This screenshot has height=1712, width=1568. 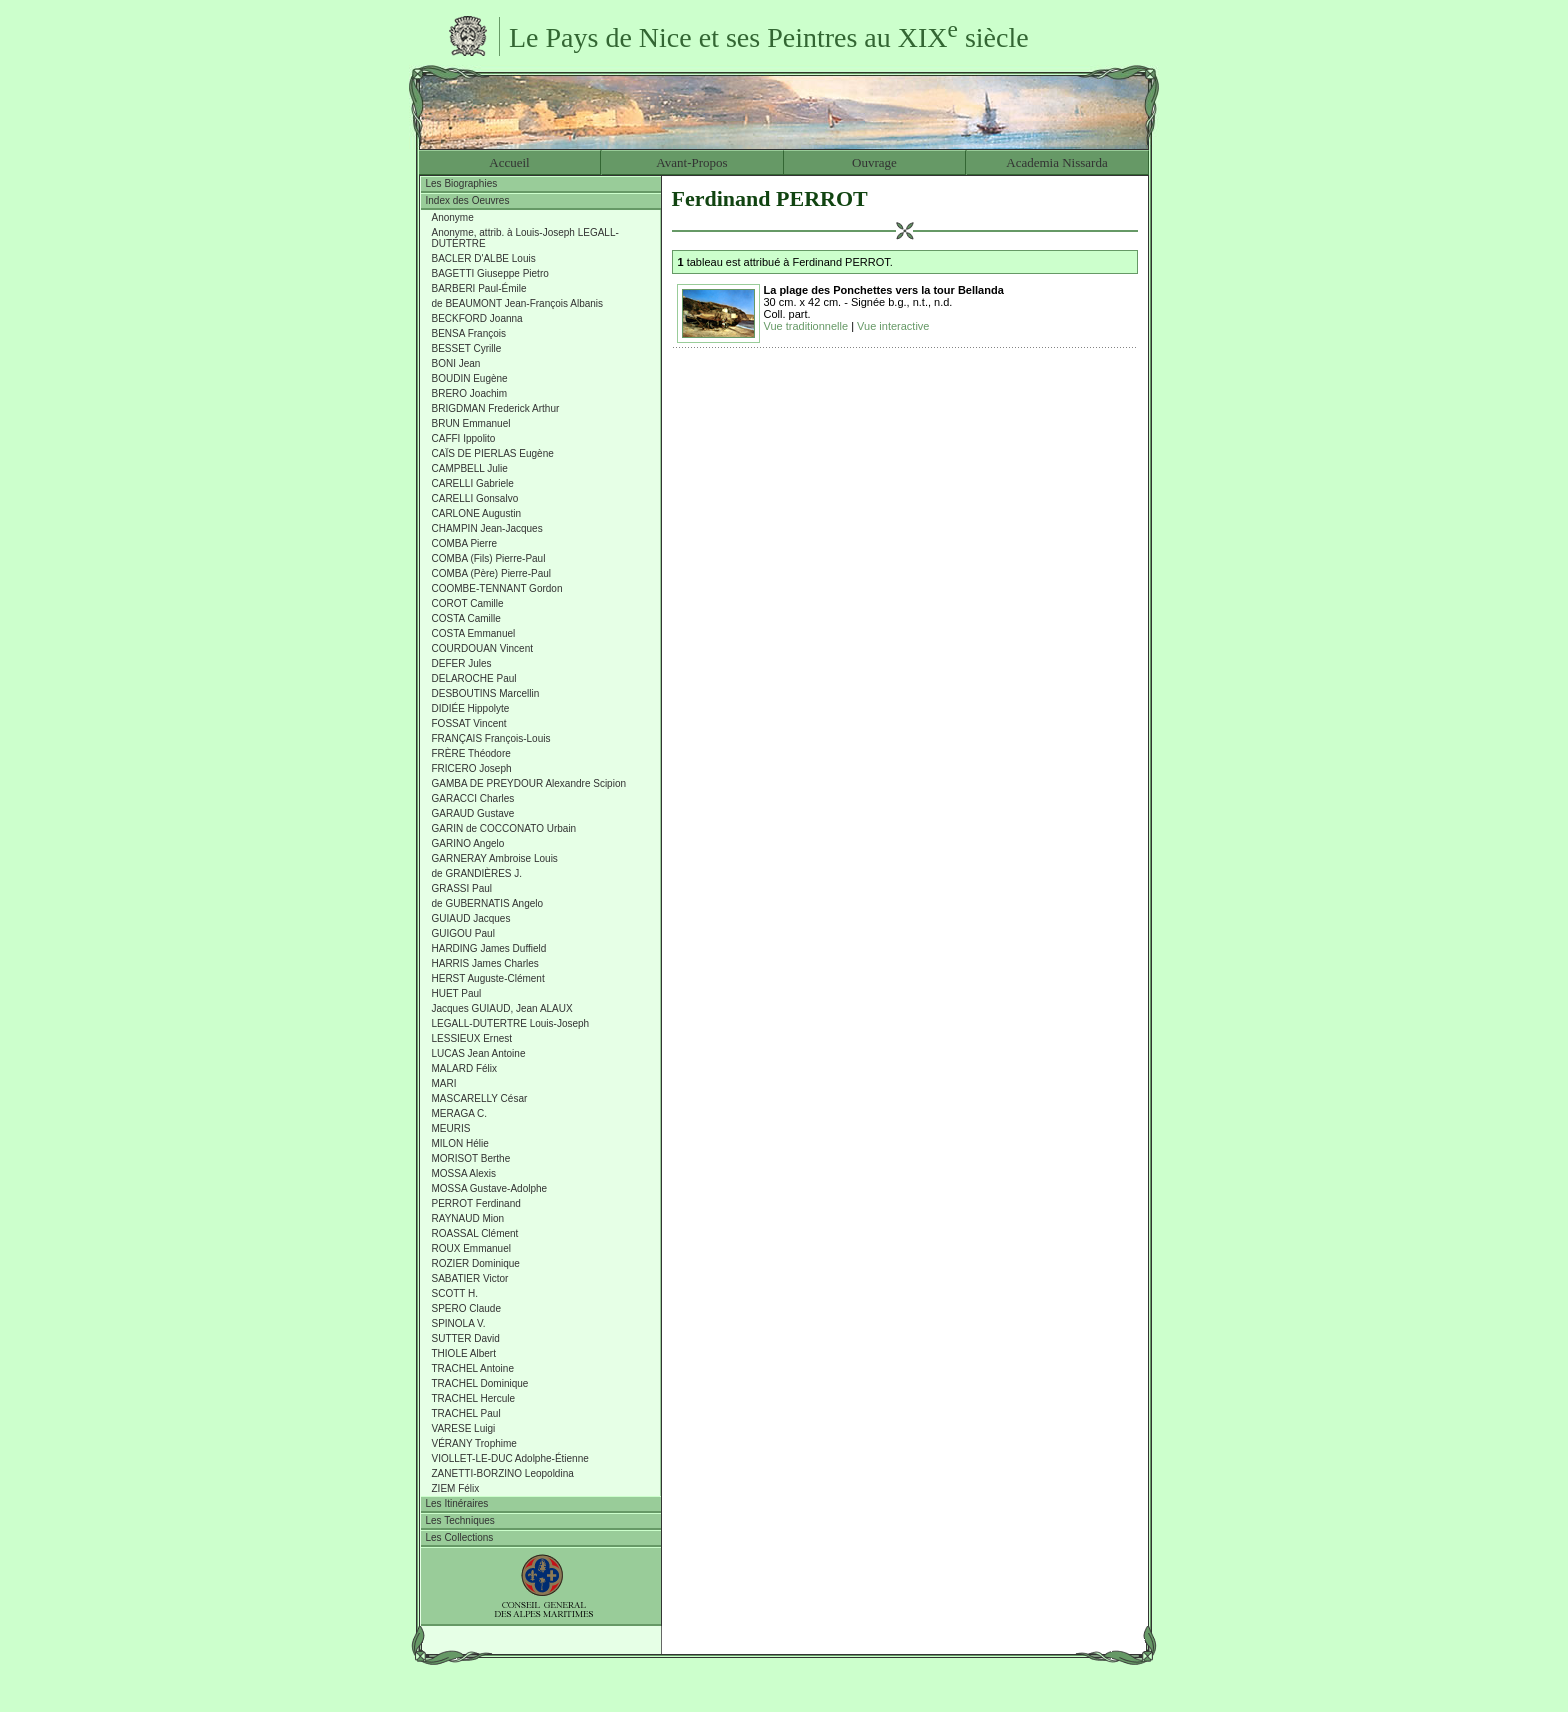 What do you see at coordinates (502, 1008) in the screenshot?
I see `Jacques GUIAUD, Jean ALAUX` at bounding box center [502, 1008].